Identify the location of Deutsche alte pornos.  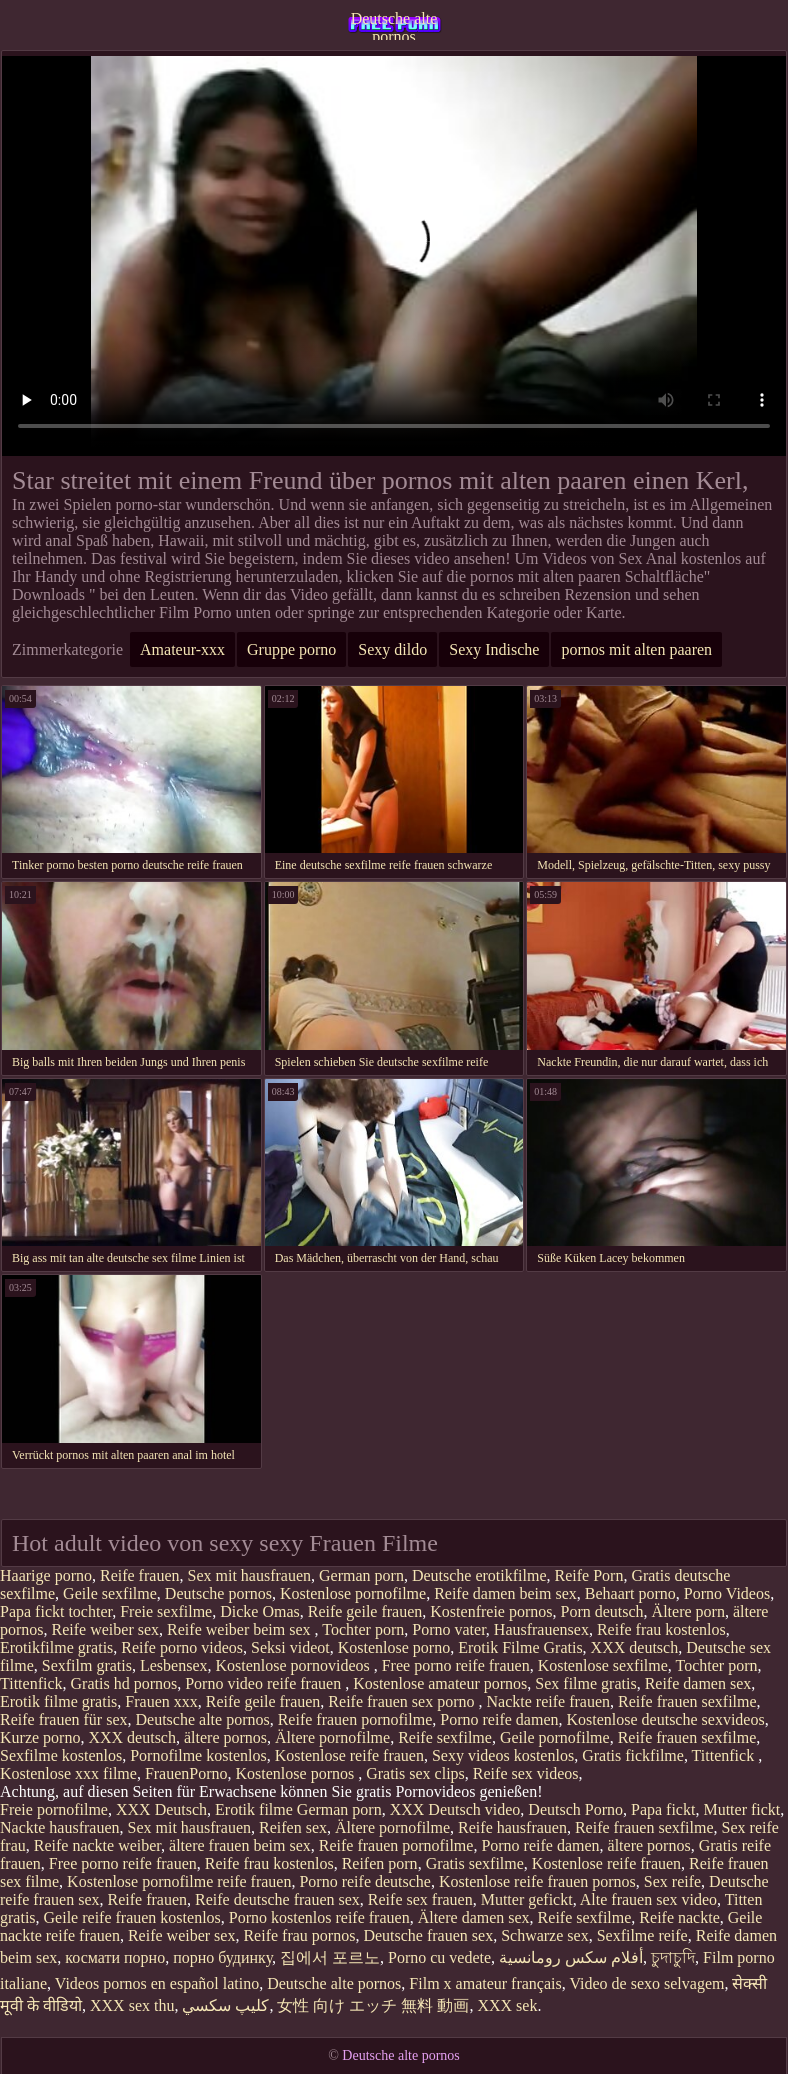
(394, 25).